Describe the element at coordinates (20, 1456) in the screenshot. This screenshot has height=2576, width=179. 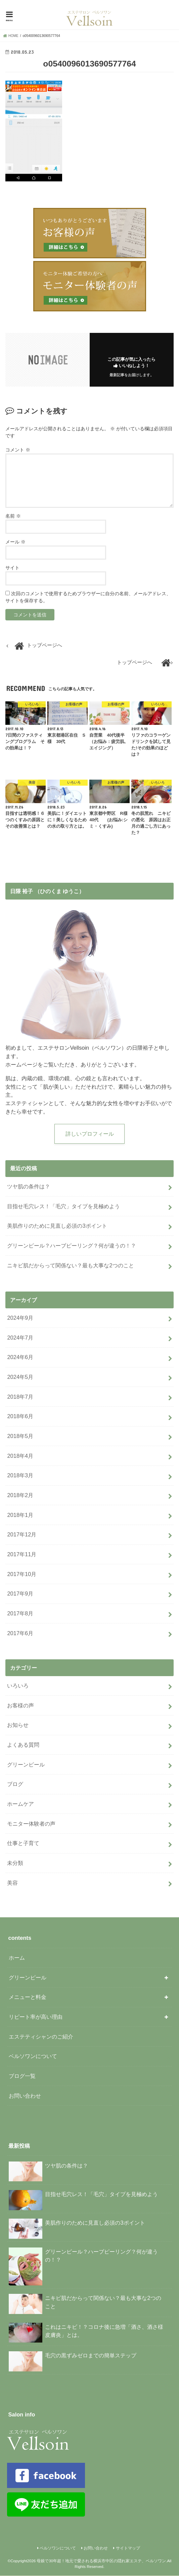
I see `2018年4月` at that location.